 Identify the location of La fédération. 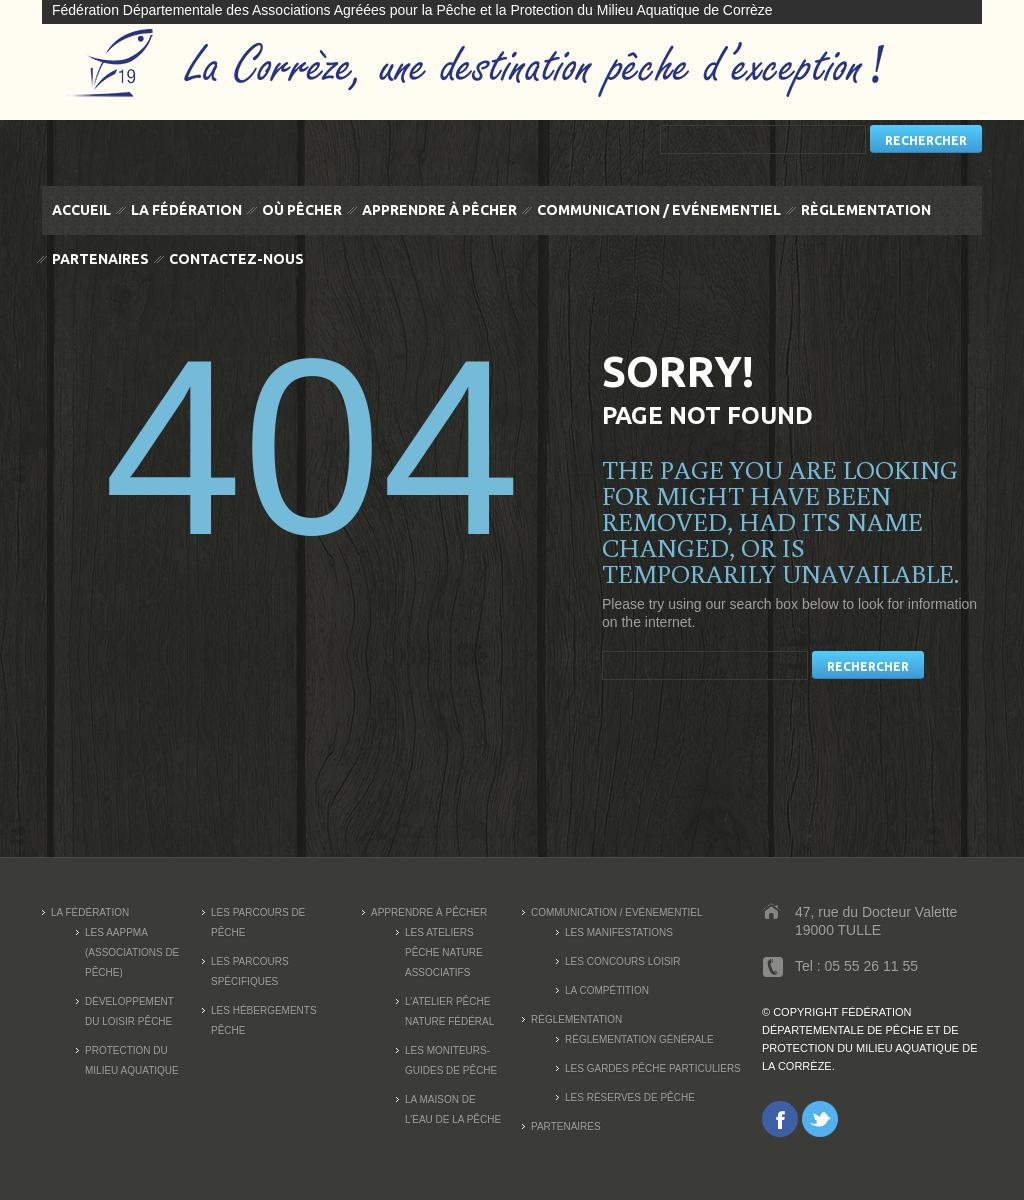
(186, 210).